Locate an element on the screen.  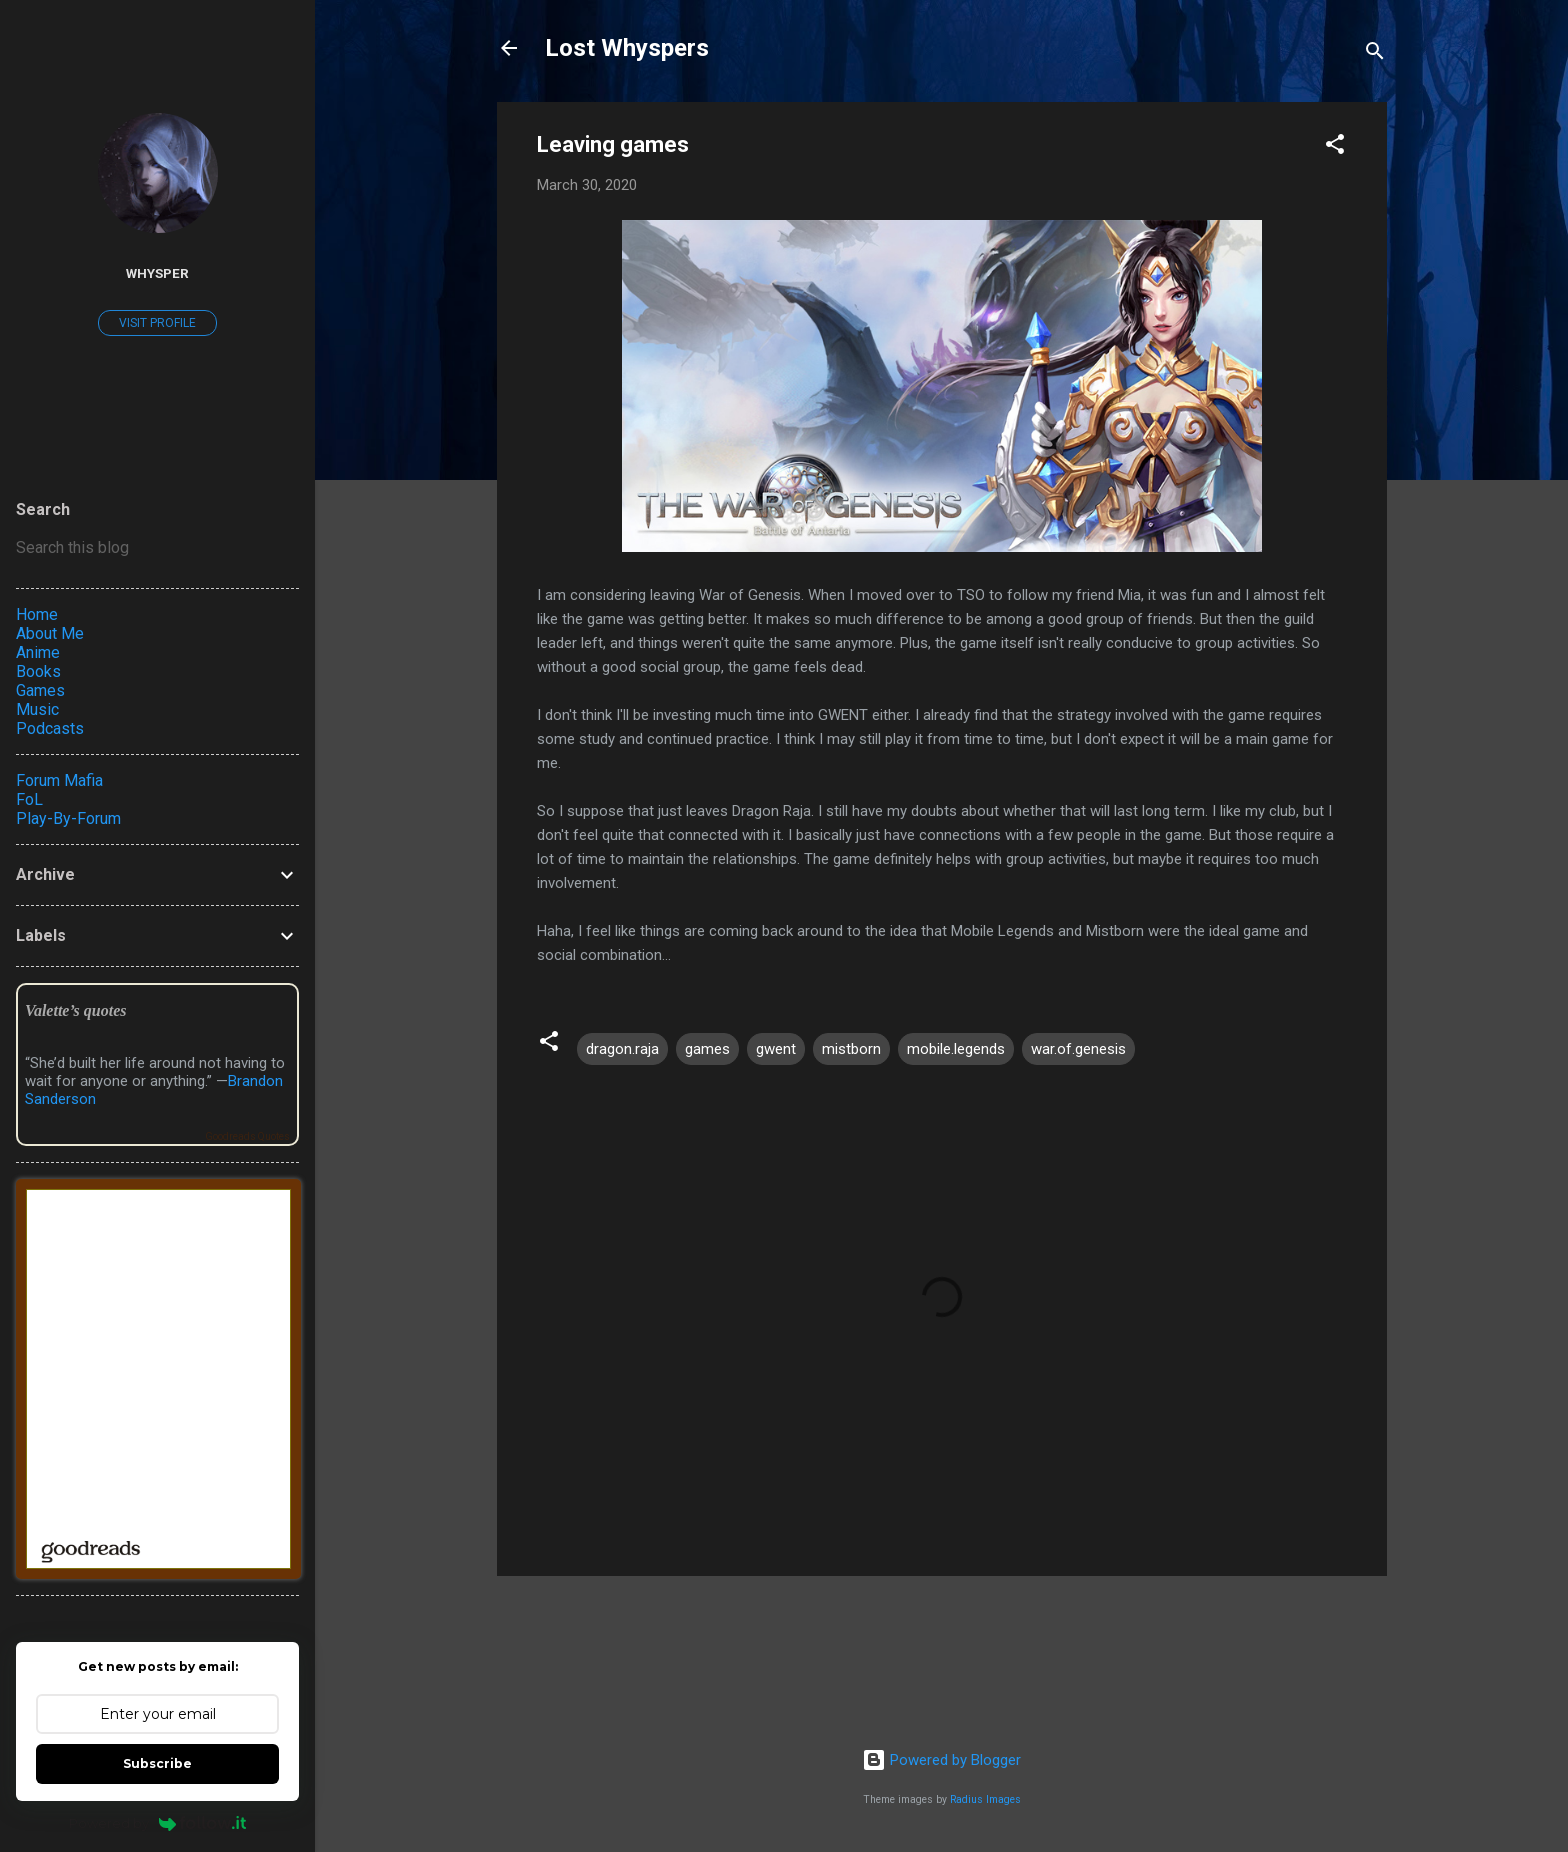
Play-By-Forum is located at coordinates (68, 818).